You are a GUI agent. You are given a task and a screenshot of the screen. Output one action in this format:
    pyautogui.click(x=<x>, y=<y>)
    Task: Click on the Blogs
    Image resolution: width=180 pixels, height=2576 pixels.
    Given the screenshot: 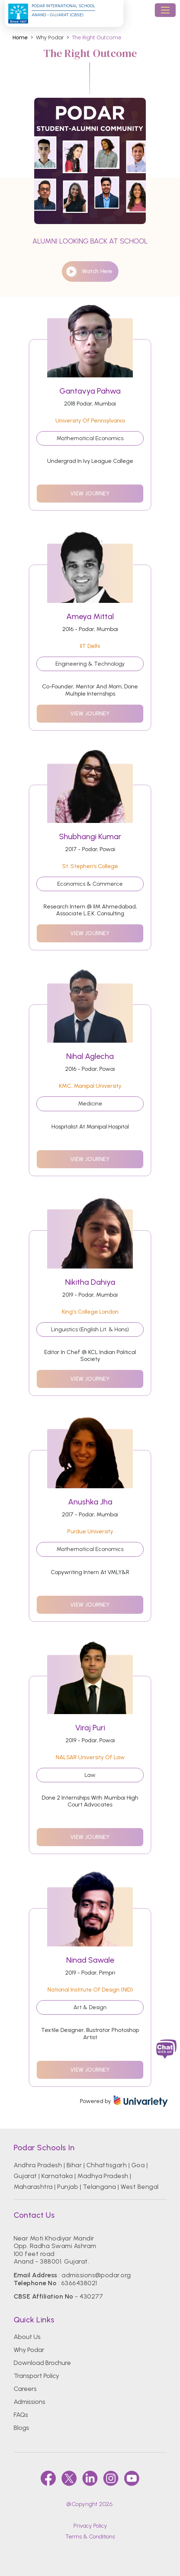 What is the action you would take?
    pyautogui.click(x=21, y=2428)
    